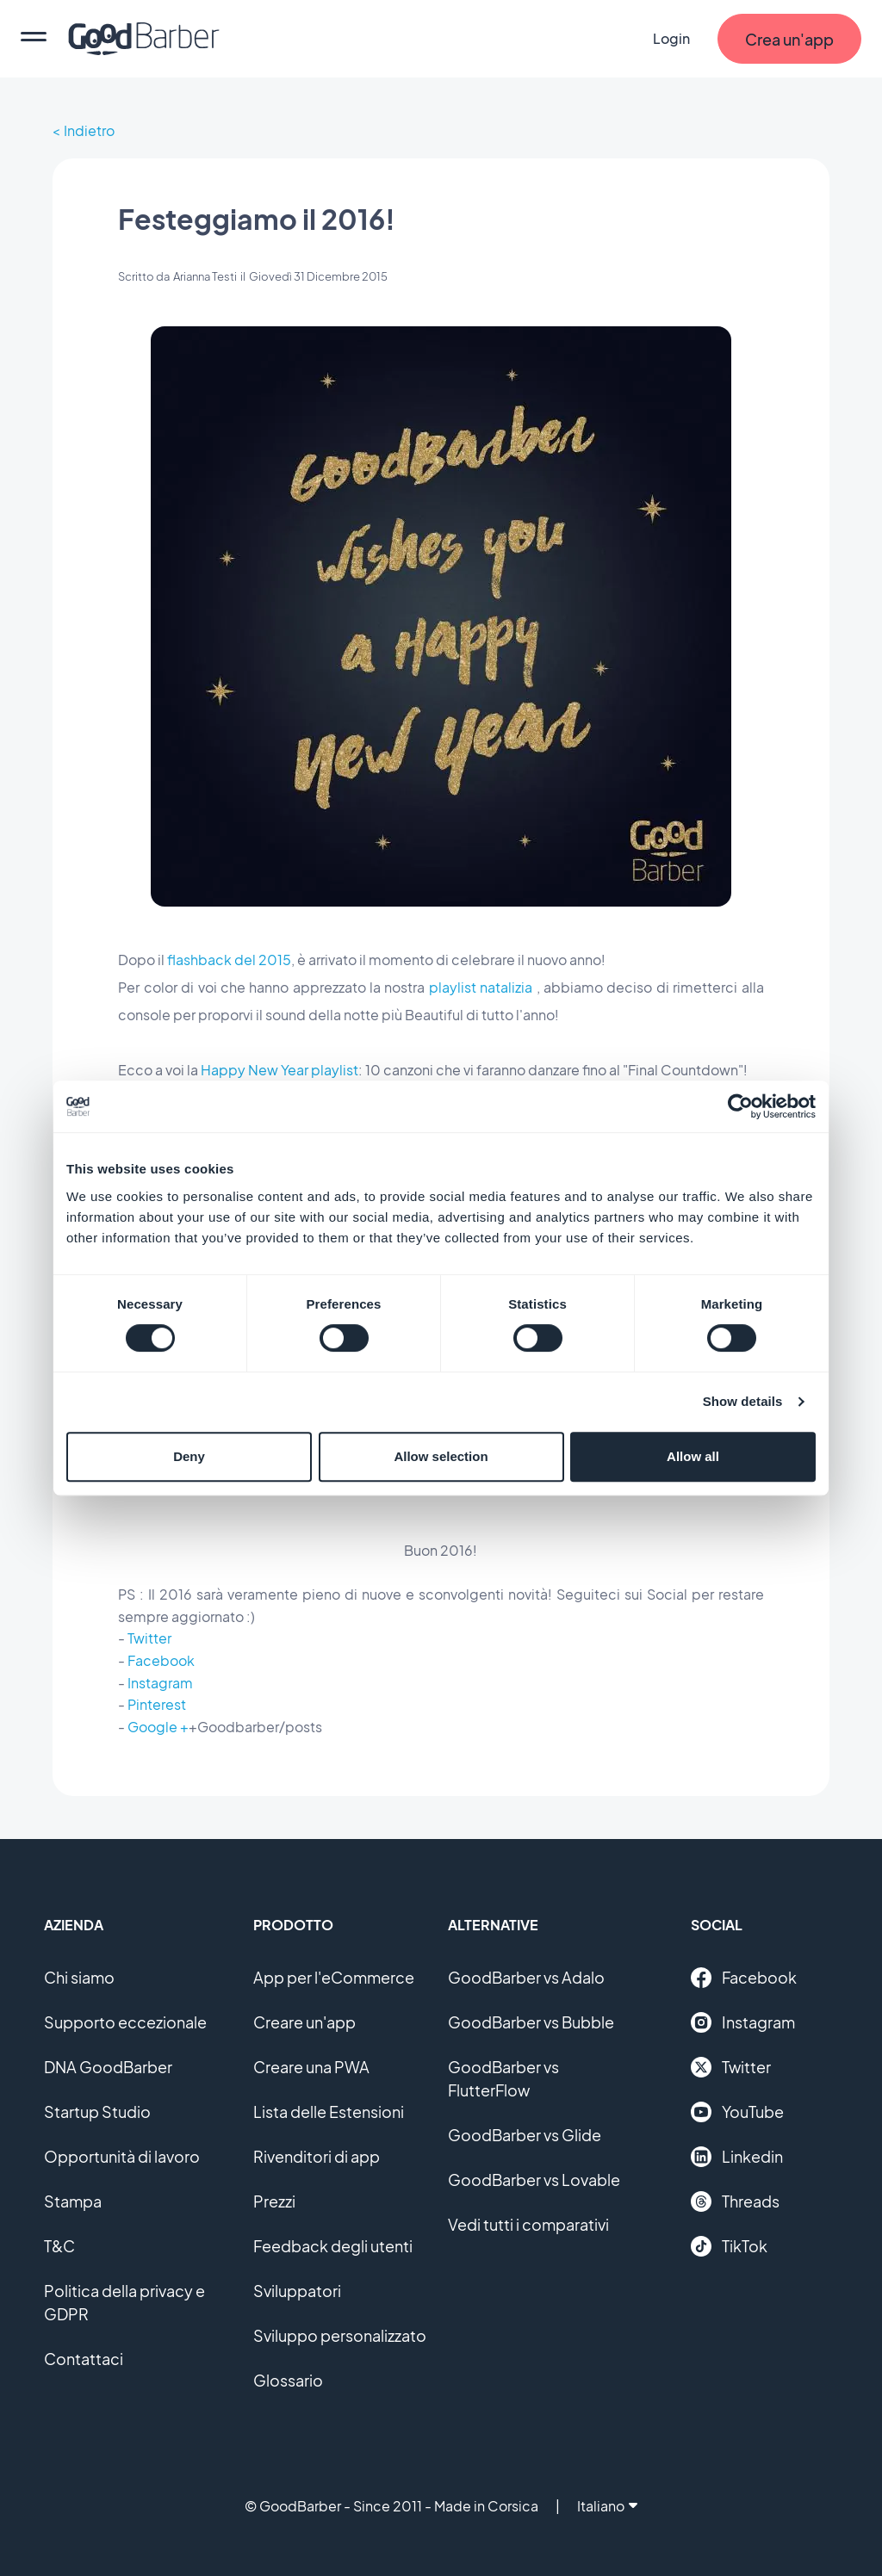 Image resolution: width=882 pixels, height=2576 pixels. Describe the element at coordinates (740, 1106) in the screenshot. I see `[Cookiebot by Usercentrics - opens in a new window]` at that location.